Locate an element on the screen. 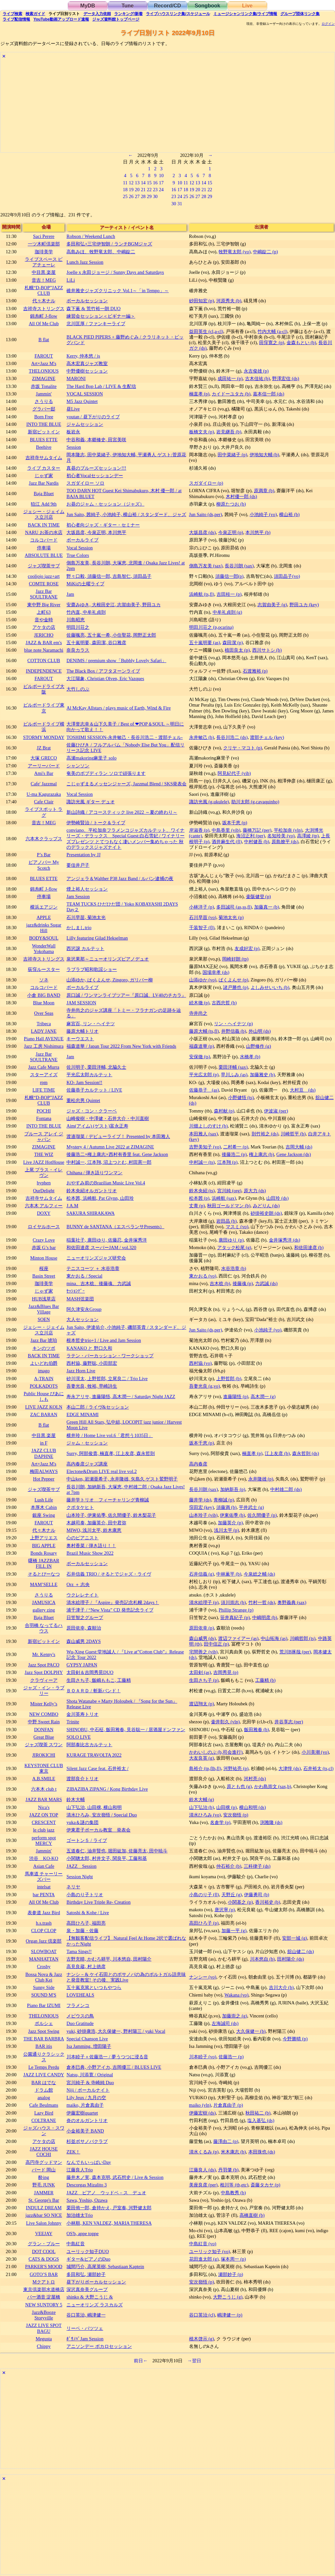 The height and width of the screenshot is (2576, 335). 新山詩織 / アコースティック live 2022 ～夏の終わり～ is located at coordinates (121, 812).